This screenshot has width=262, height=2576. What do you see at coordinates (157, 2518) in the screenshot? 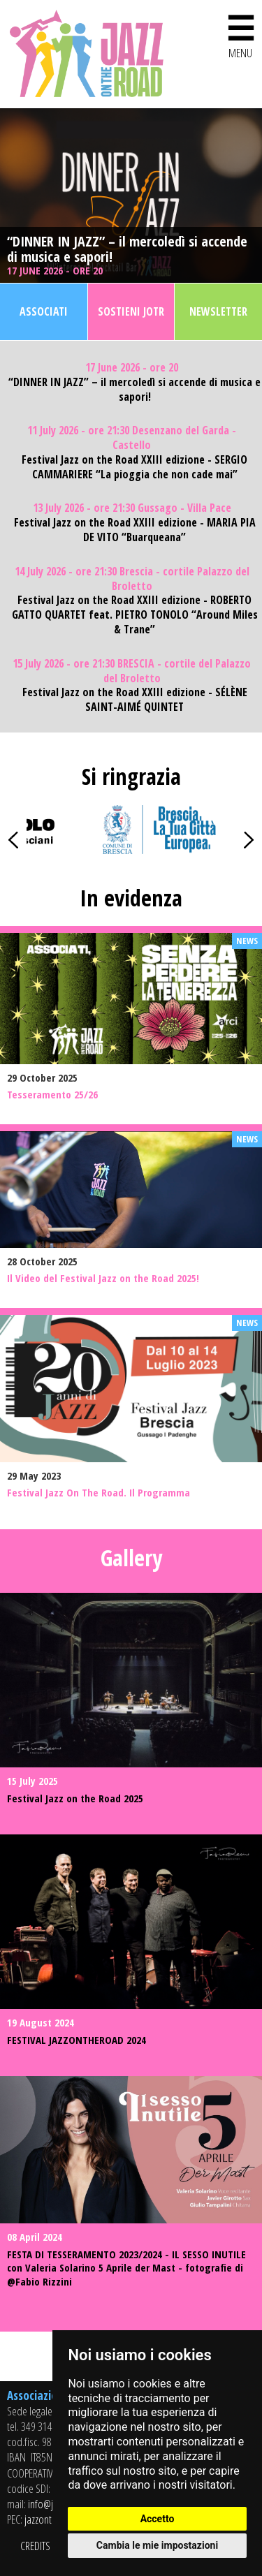
I see `Accetto [button]` at bounding box center [157, 2518].